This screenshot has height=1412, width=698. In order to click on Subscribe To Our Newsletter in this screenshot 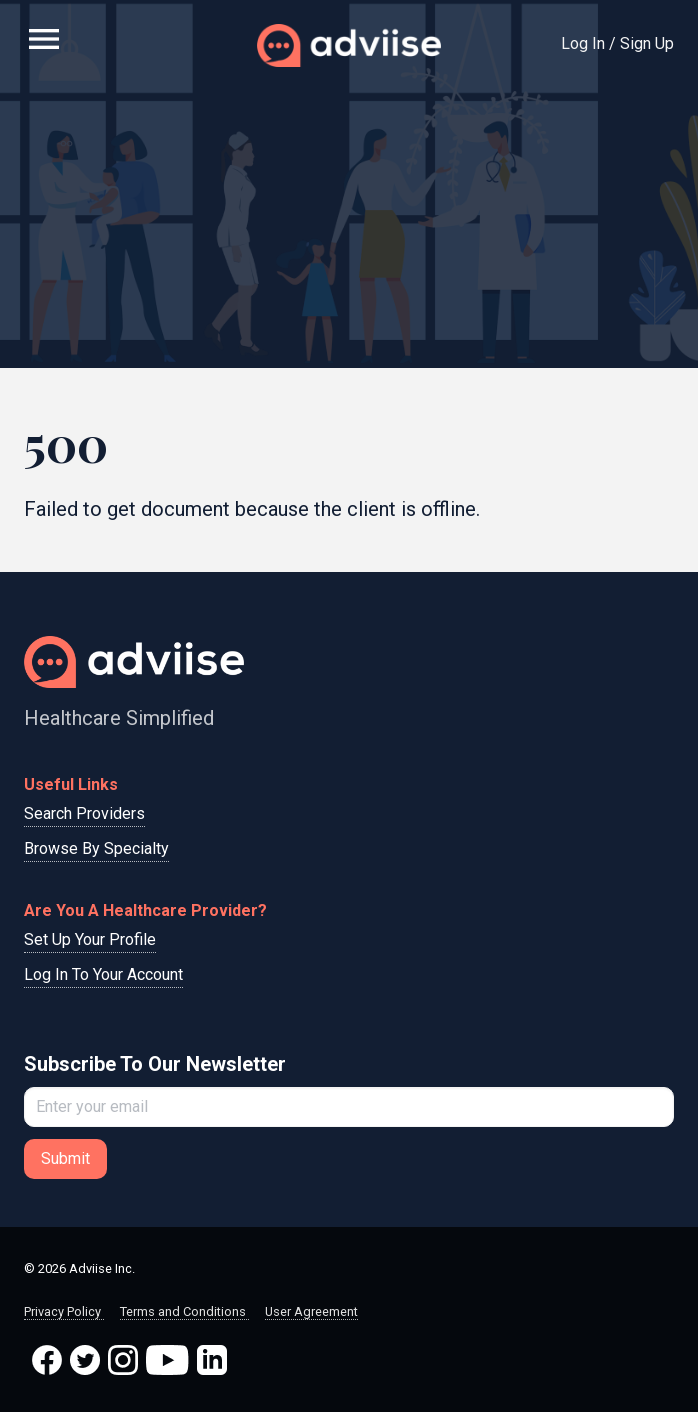, I will do `click(155, 1064)`.